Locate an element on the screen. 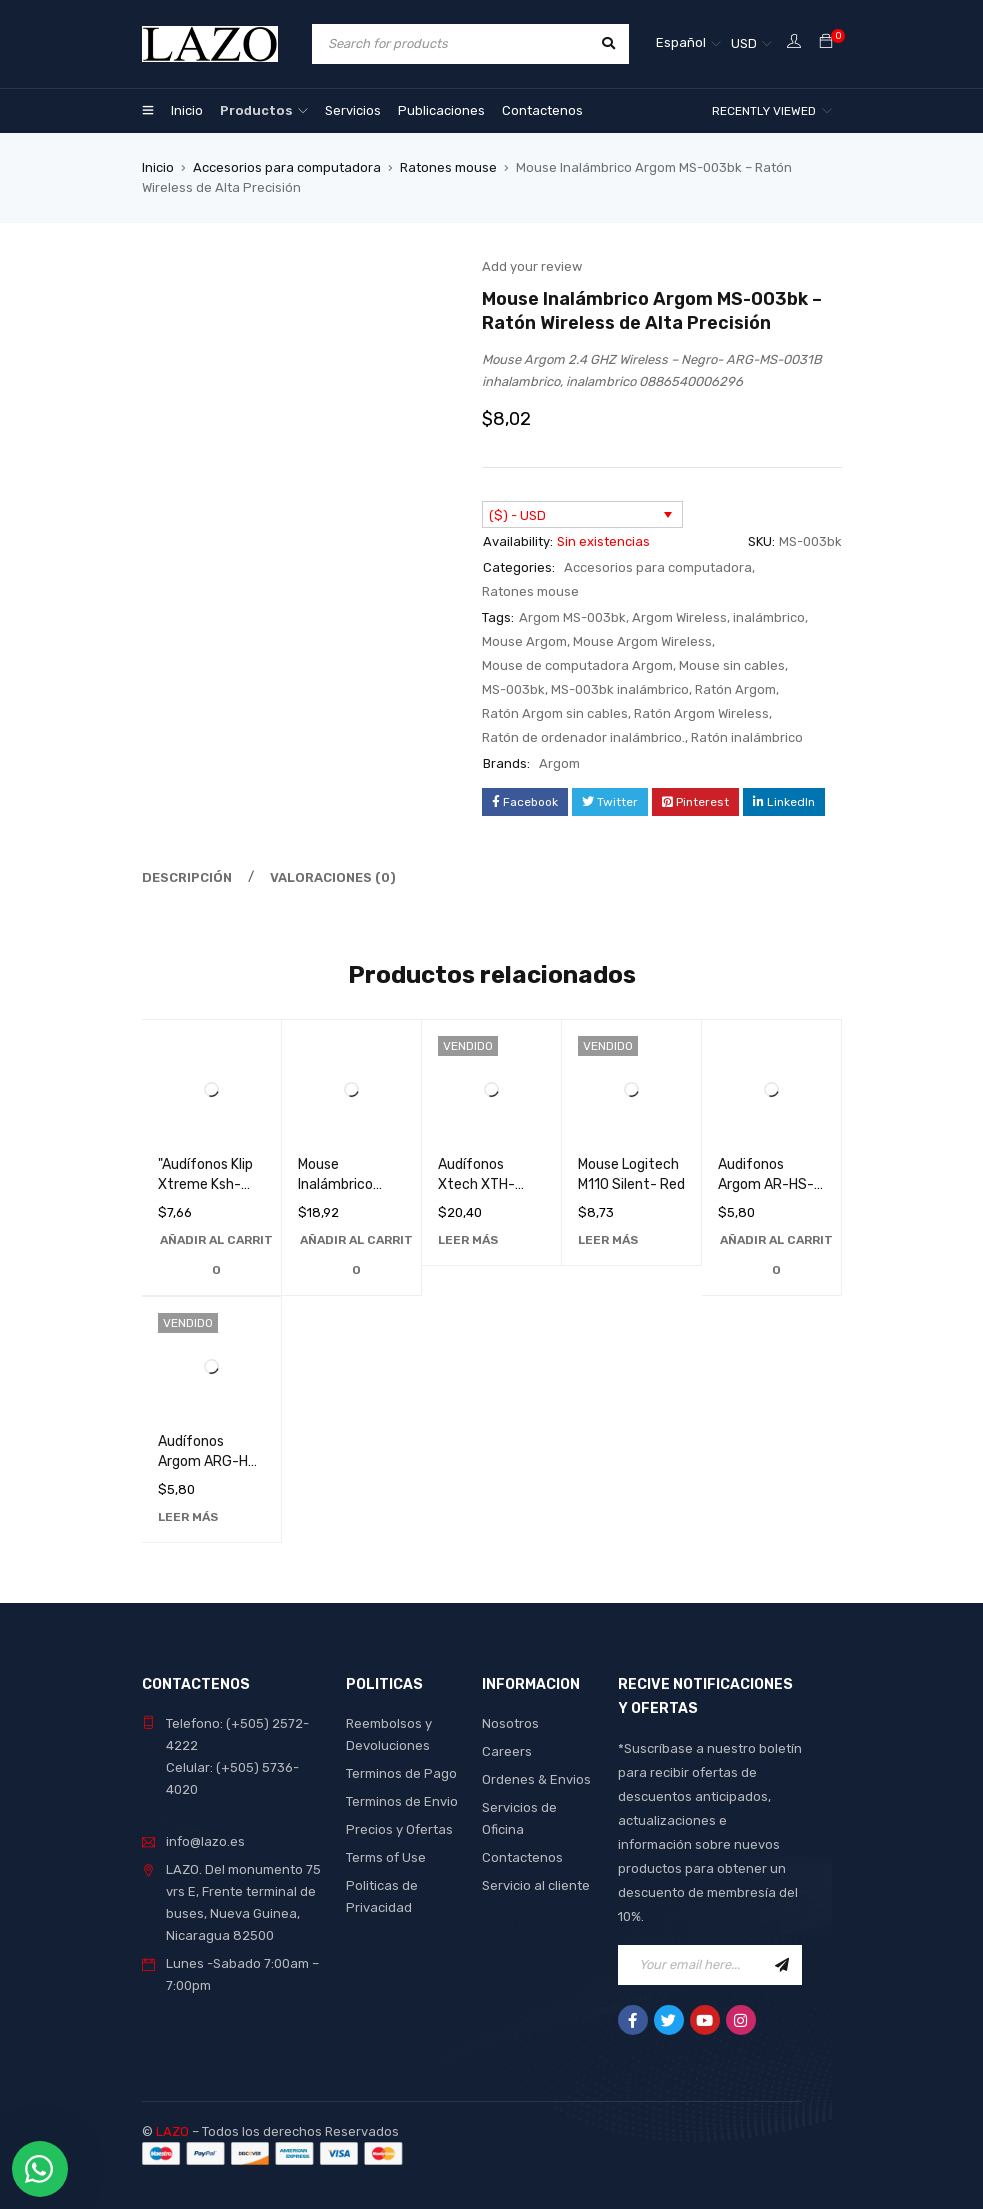 This screenshot has width=983, height=2209. Argom Wireless is located at coordinates (679, 617).